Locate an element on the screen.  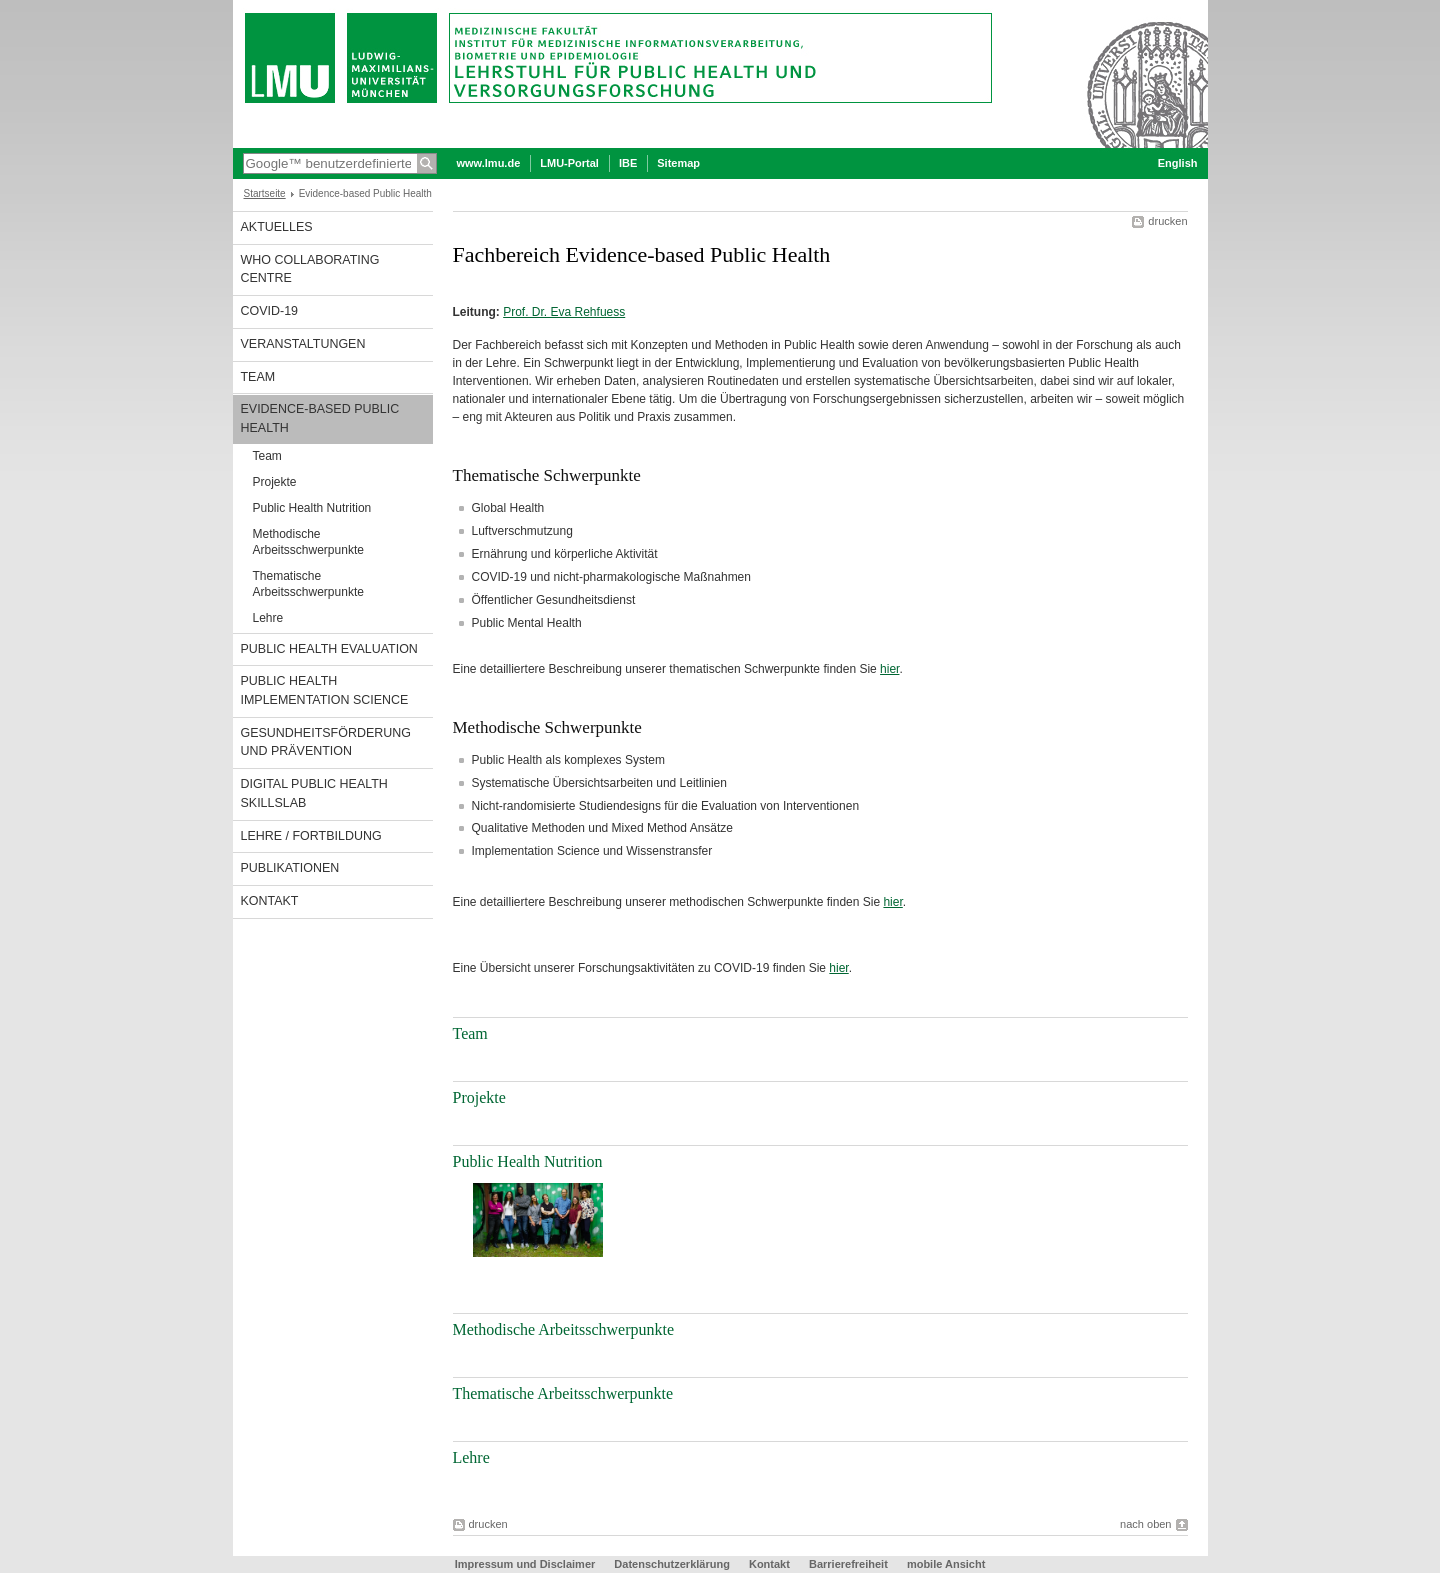
Sitemap is located at coordinates (678, 163).